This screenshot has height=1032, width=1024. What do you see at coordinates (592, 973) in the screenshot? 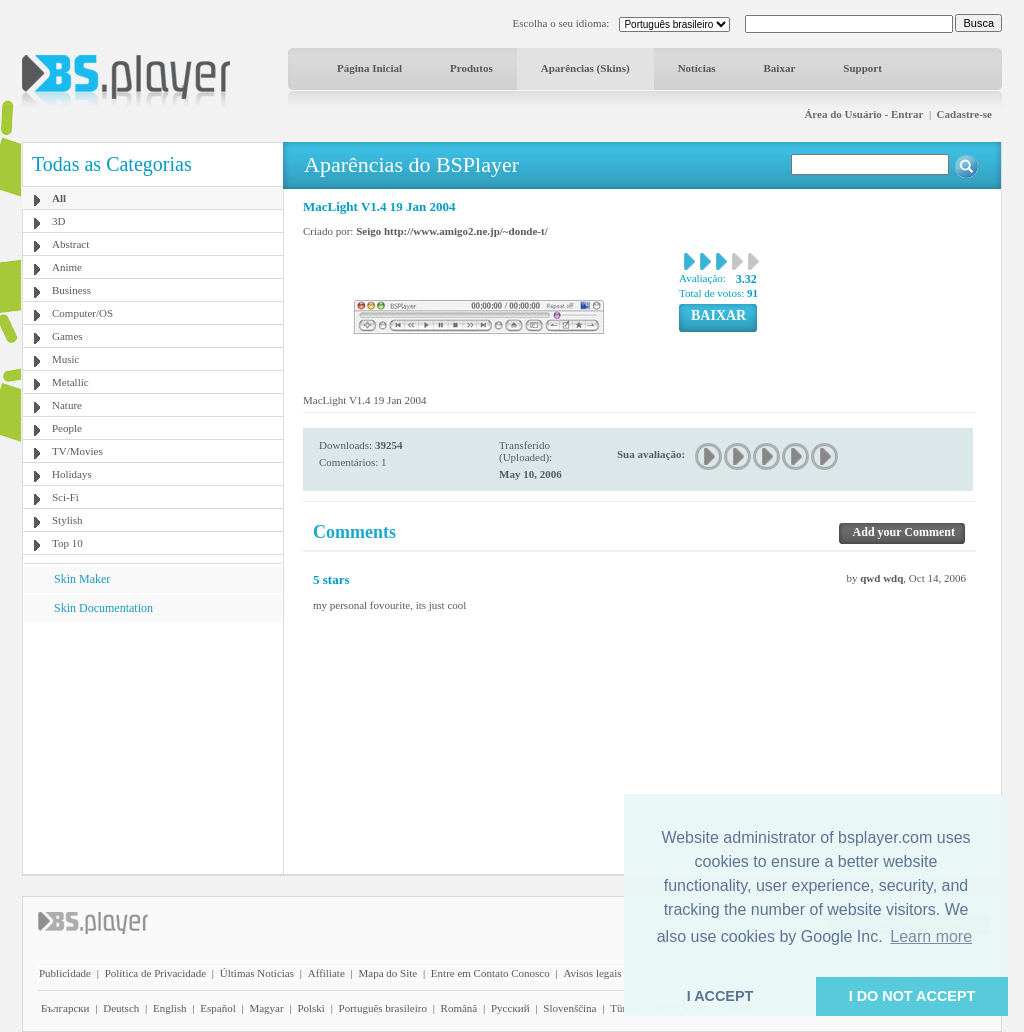
I see `Avisos legais` at bounding box center [592, 973].